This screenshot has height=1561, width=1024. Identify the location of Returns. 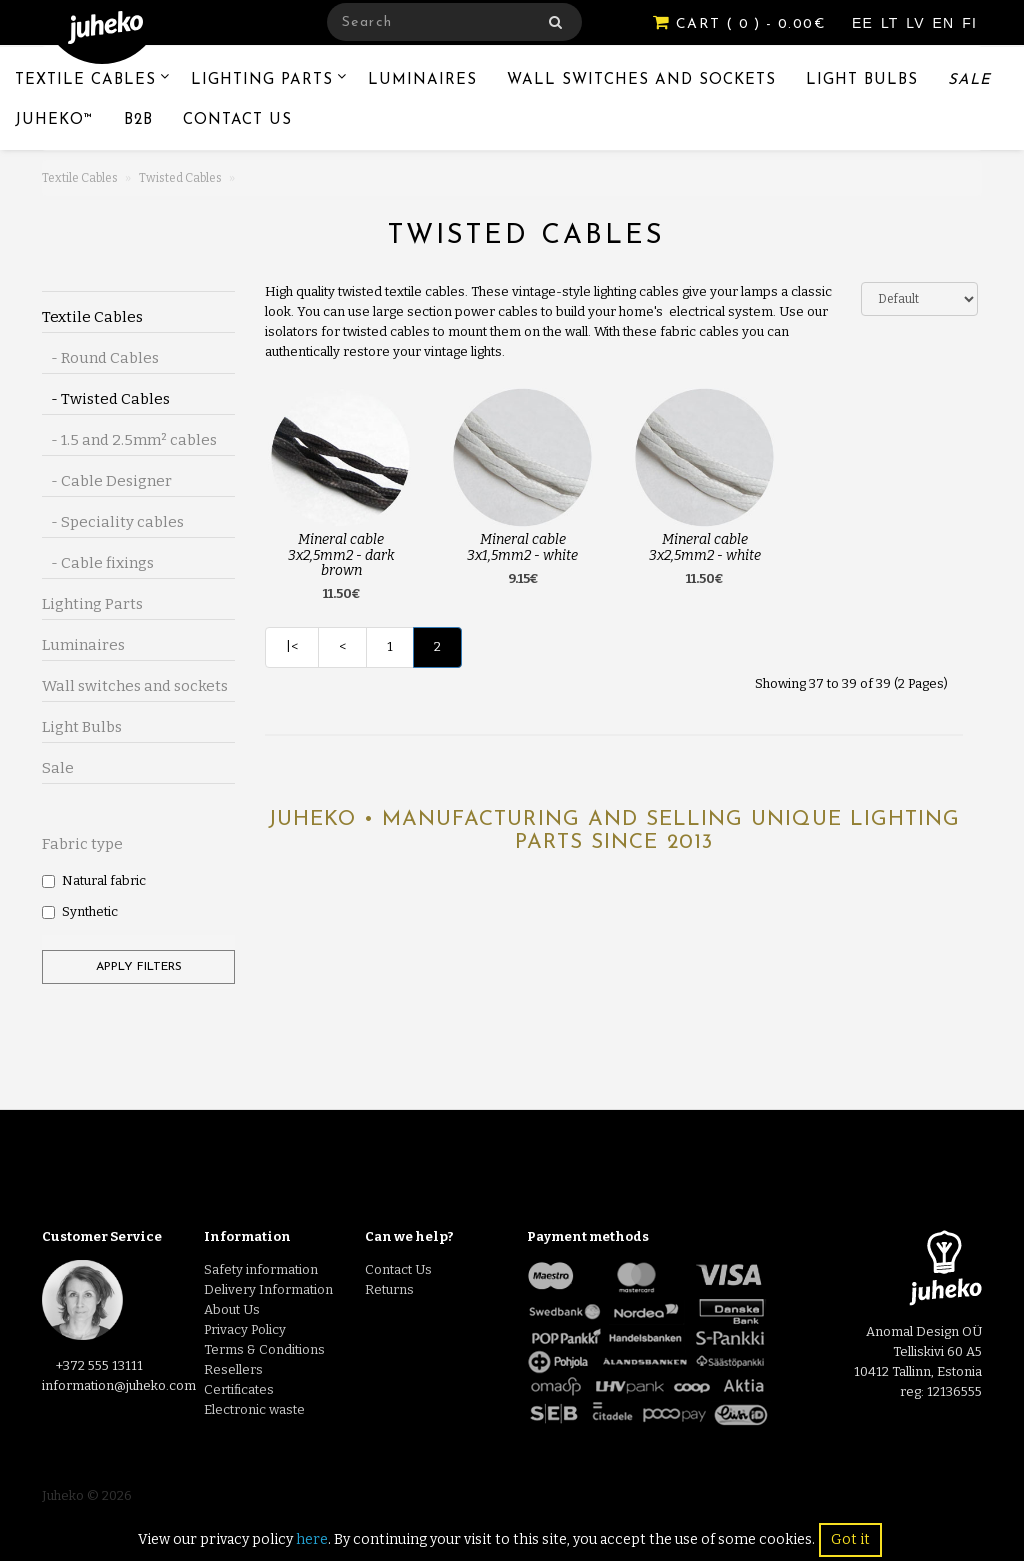
(389, 1289).